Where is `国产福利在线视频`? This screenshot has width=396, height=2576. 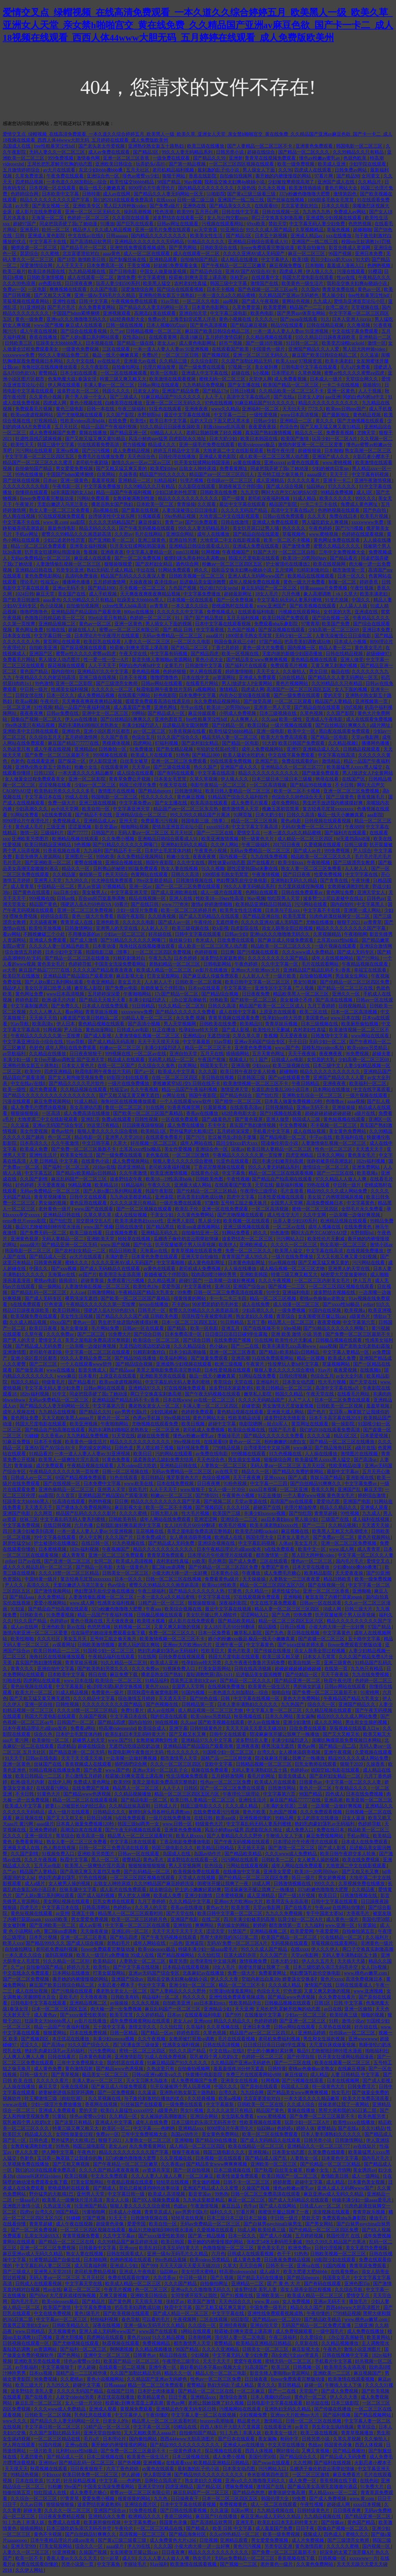
国产福利在线视频 is located at coordinates (333, 2462).